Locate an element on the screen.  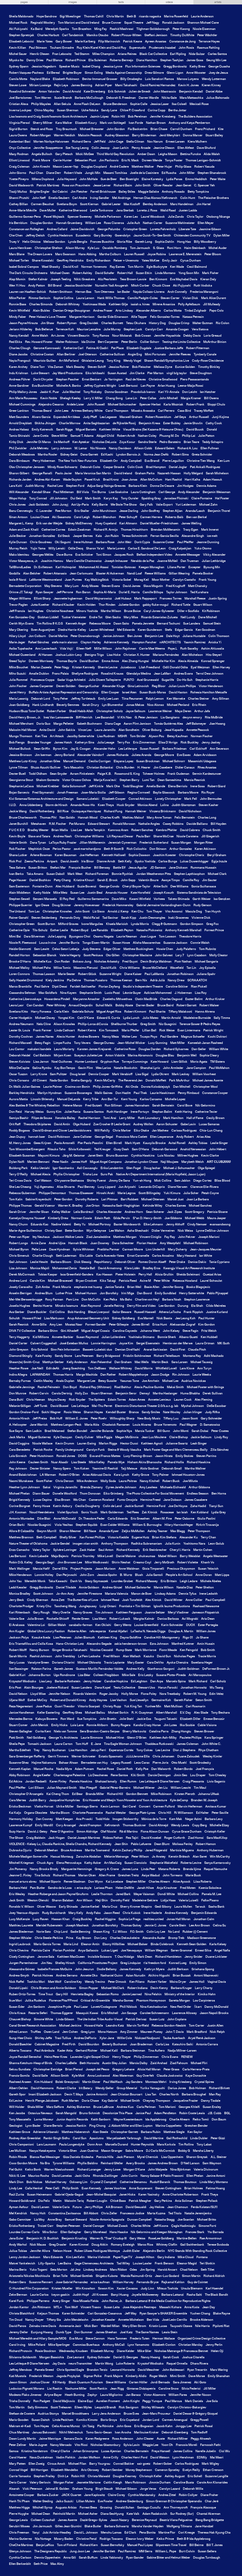
Heather Lynn Johnson is located at coordinates (24, 1487).